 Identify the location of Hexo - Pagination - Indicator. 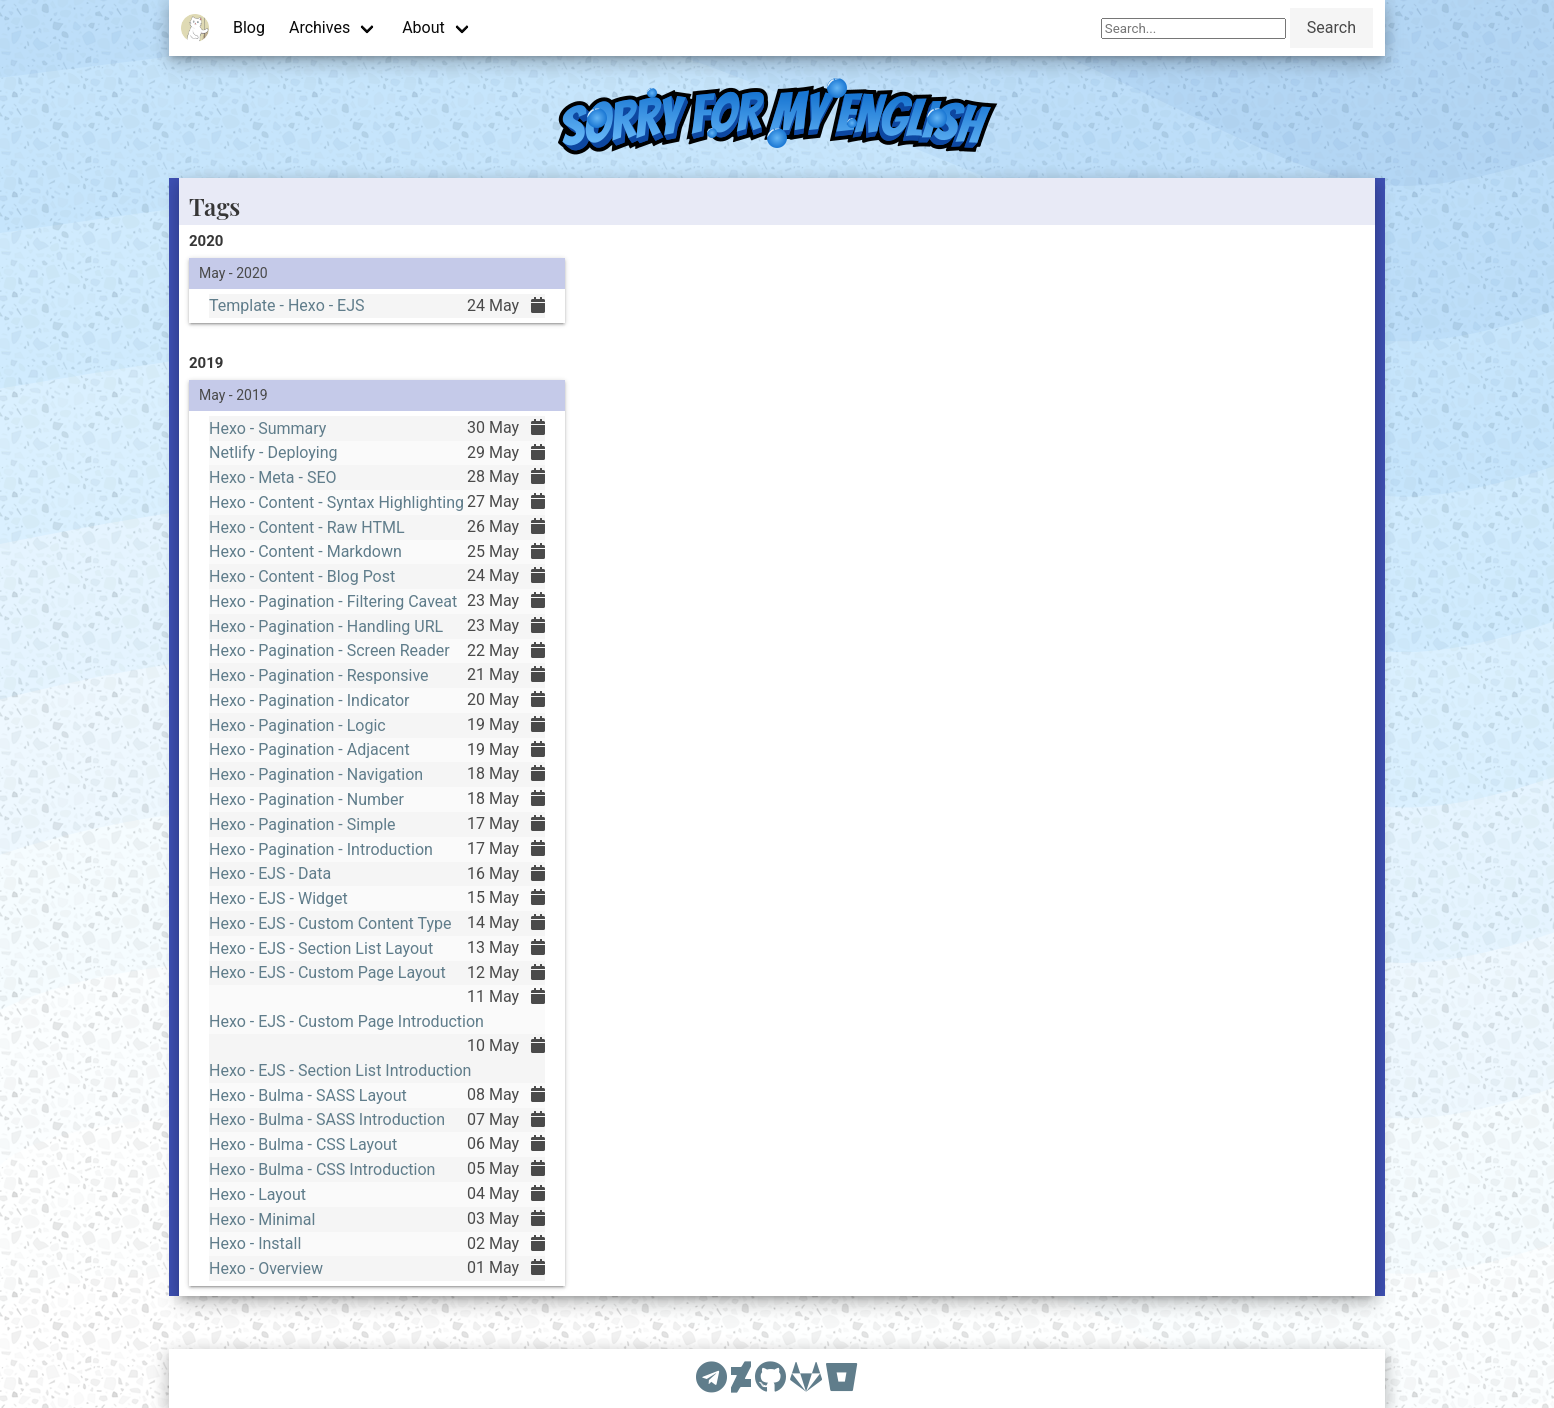
(307, 696).